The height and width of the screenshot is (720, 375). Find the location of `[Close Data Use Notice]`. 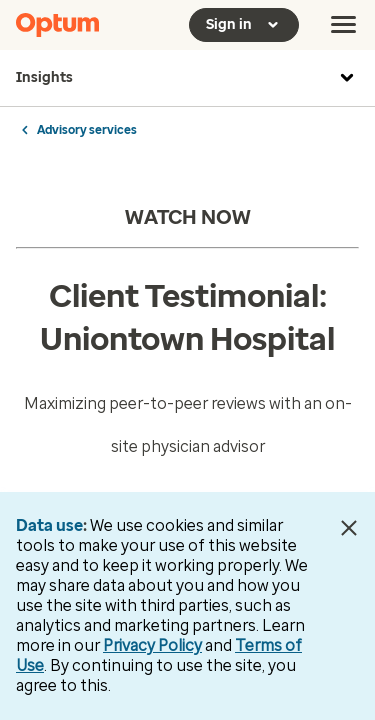

[Close Data Use Notice] is located at coordinates (348, 528).